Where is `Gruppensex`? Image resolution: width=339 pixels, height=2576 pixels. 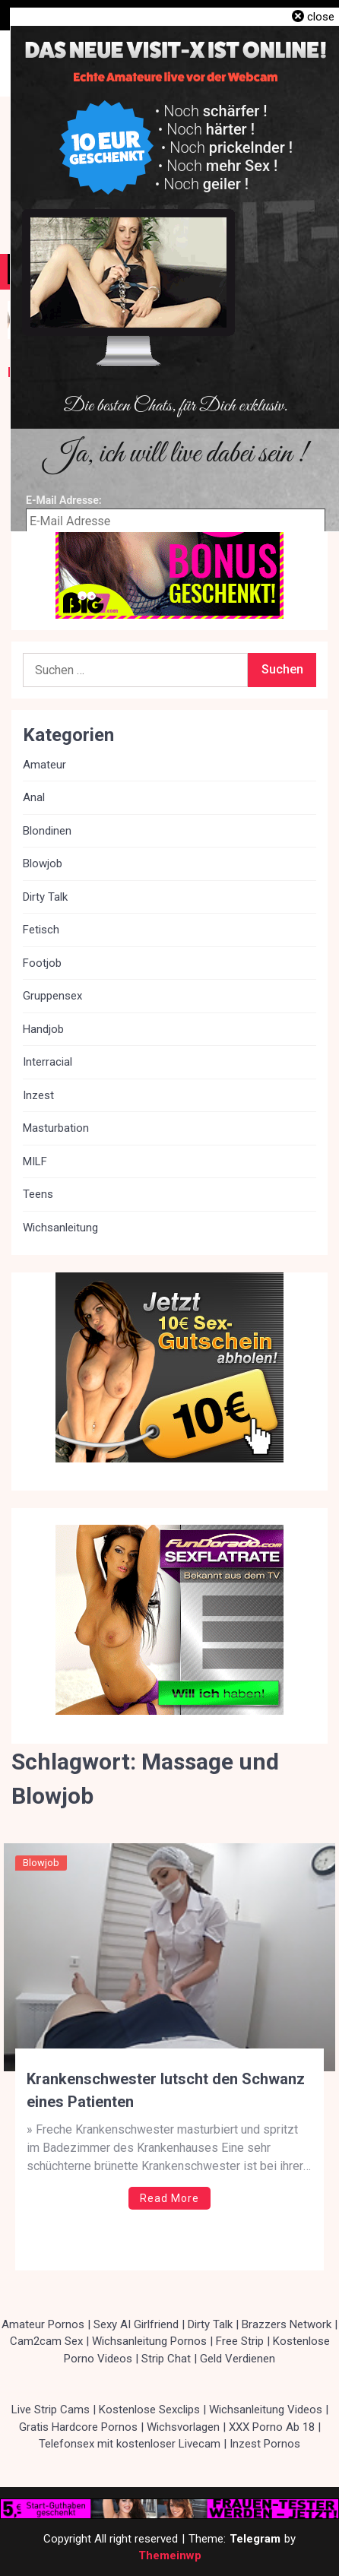
Gruppensex is located at coordinates (52, 996).